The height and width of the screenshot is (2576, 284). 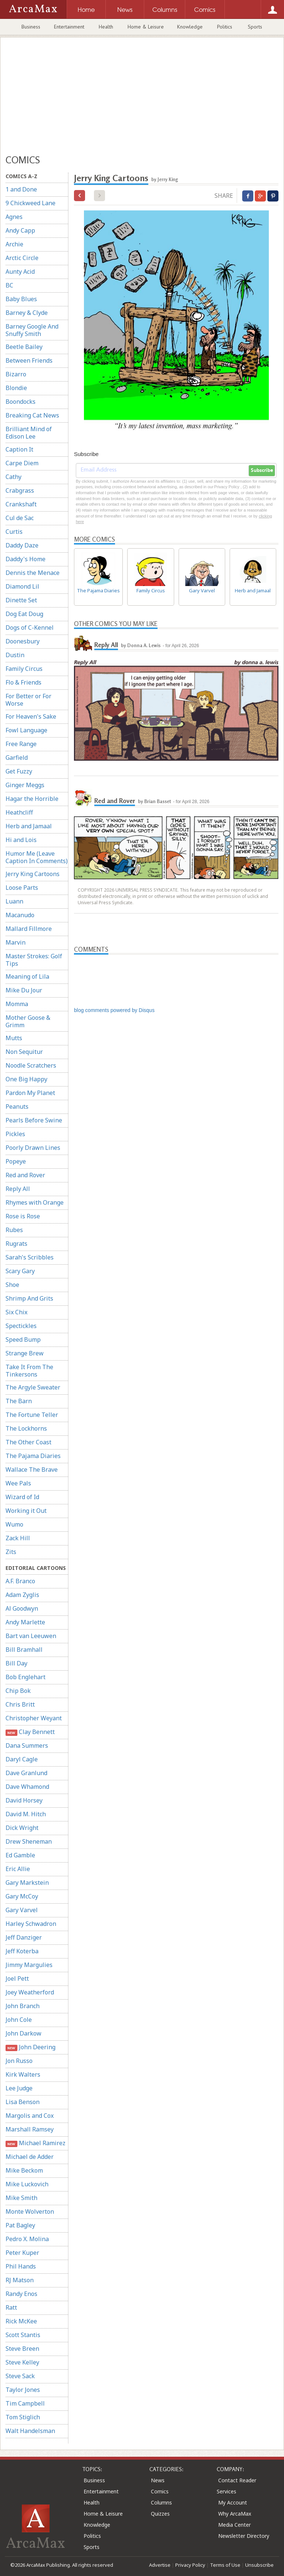 I want to click on Pardon My Planet, so click(x=30, y=1093).